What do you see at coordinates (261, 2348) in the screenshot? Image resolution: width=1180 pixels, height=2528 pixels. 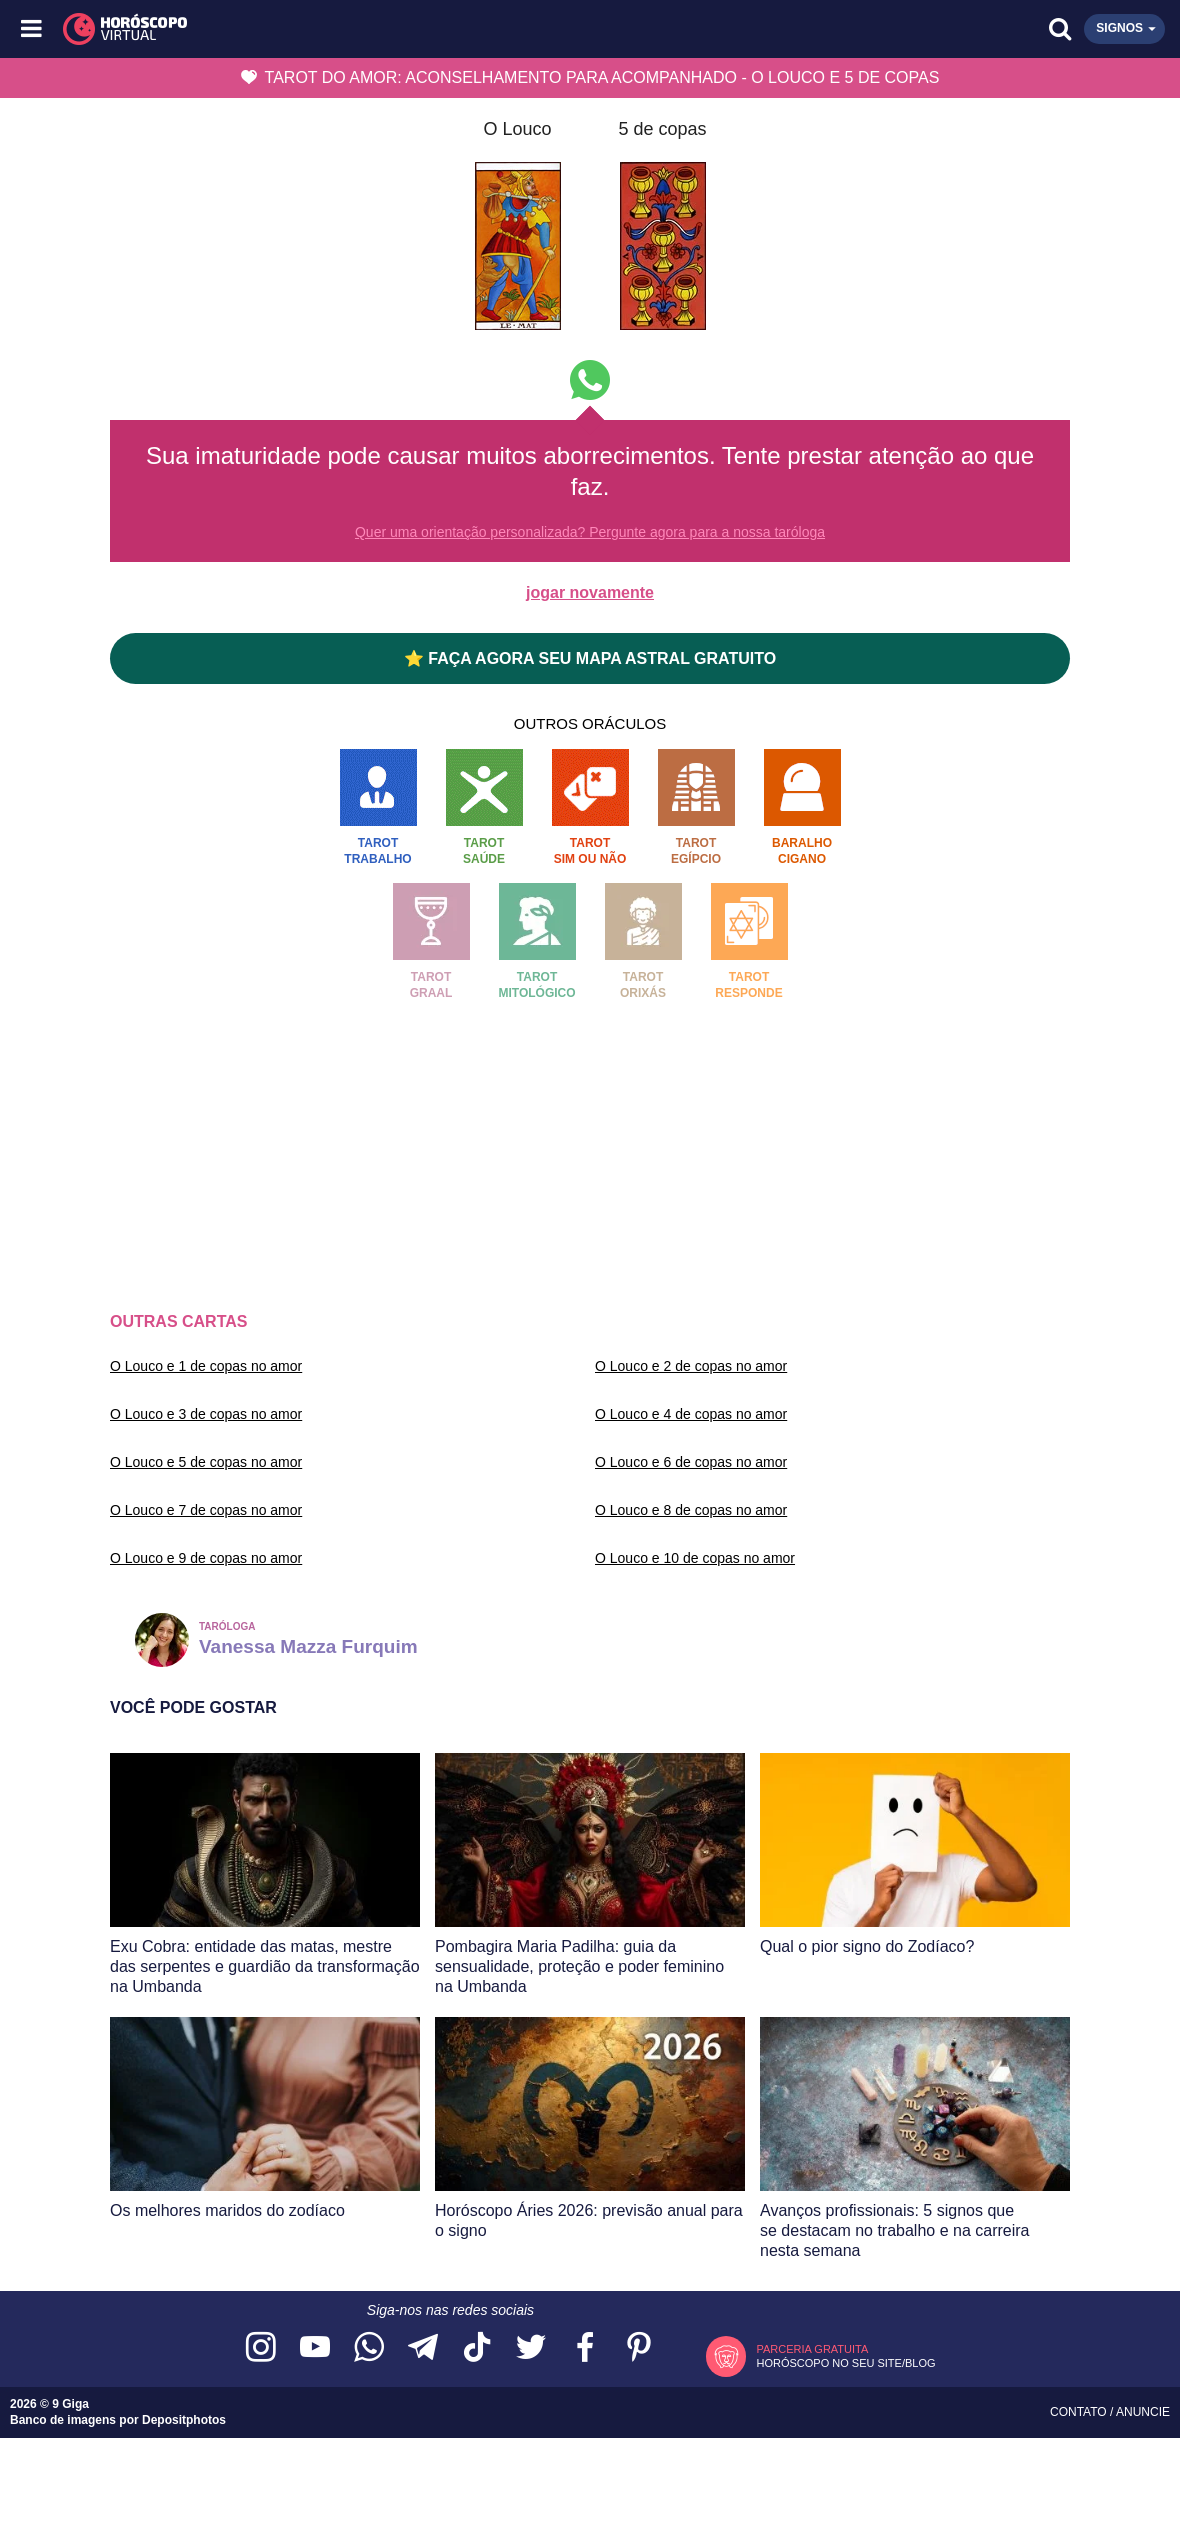 I see `[Acesse nosso perfil no Instagram]` at bounding box center [261, 2348].